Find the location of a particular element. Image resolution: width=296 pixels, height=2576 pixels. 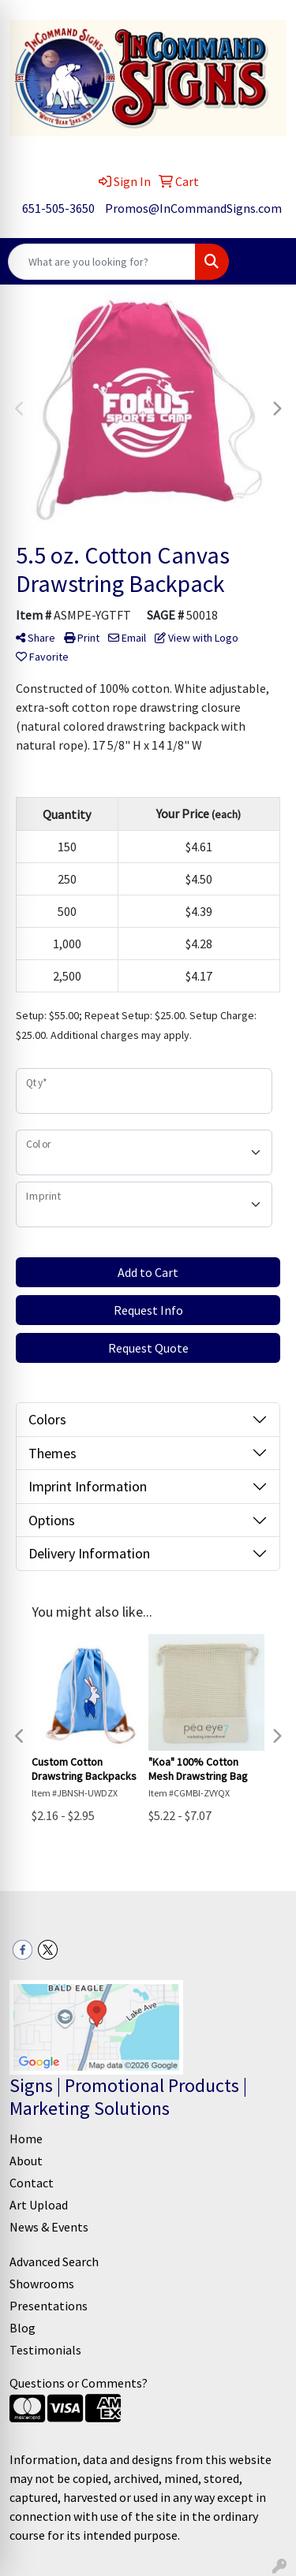

About is located at coordinates (26, 2160).